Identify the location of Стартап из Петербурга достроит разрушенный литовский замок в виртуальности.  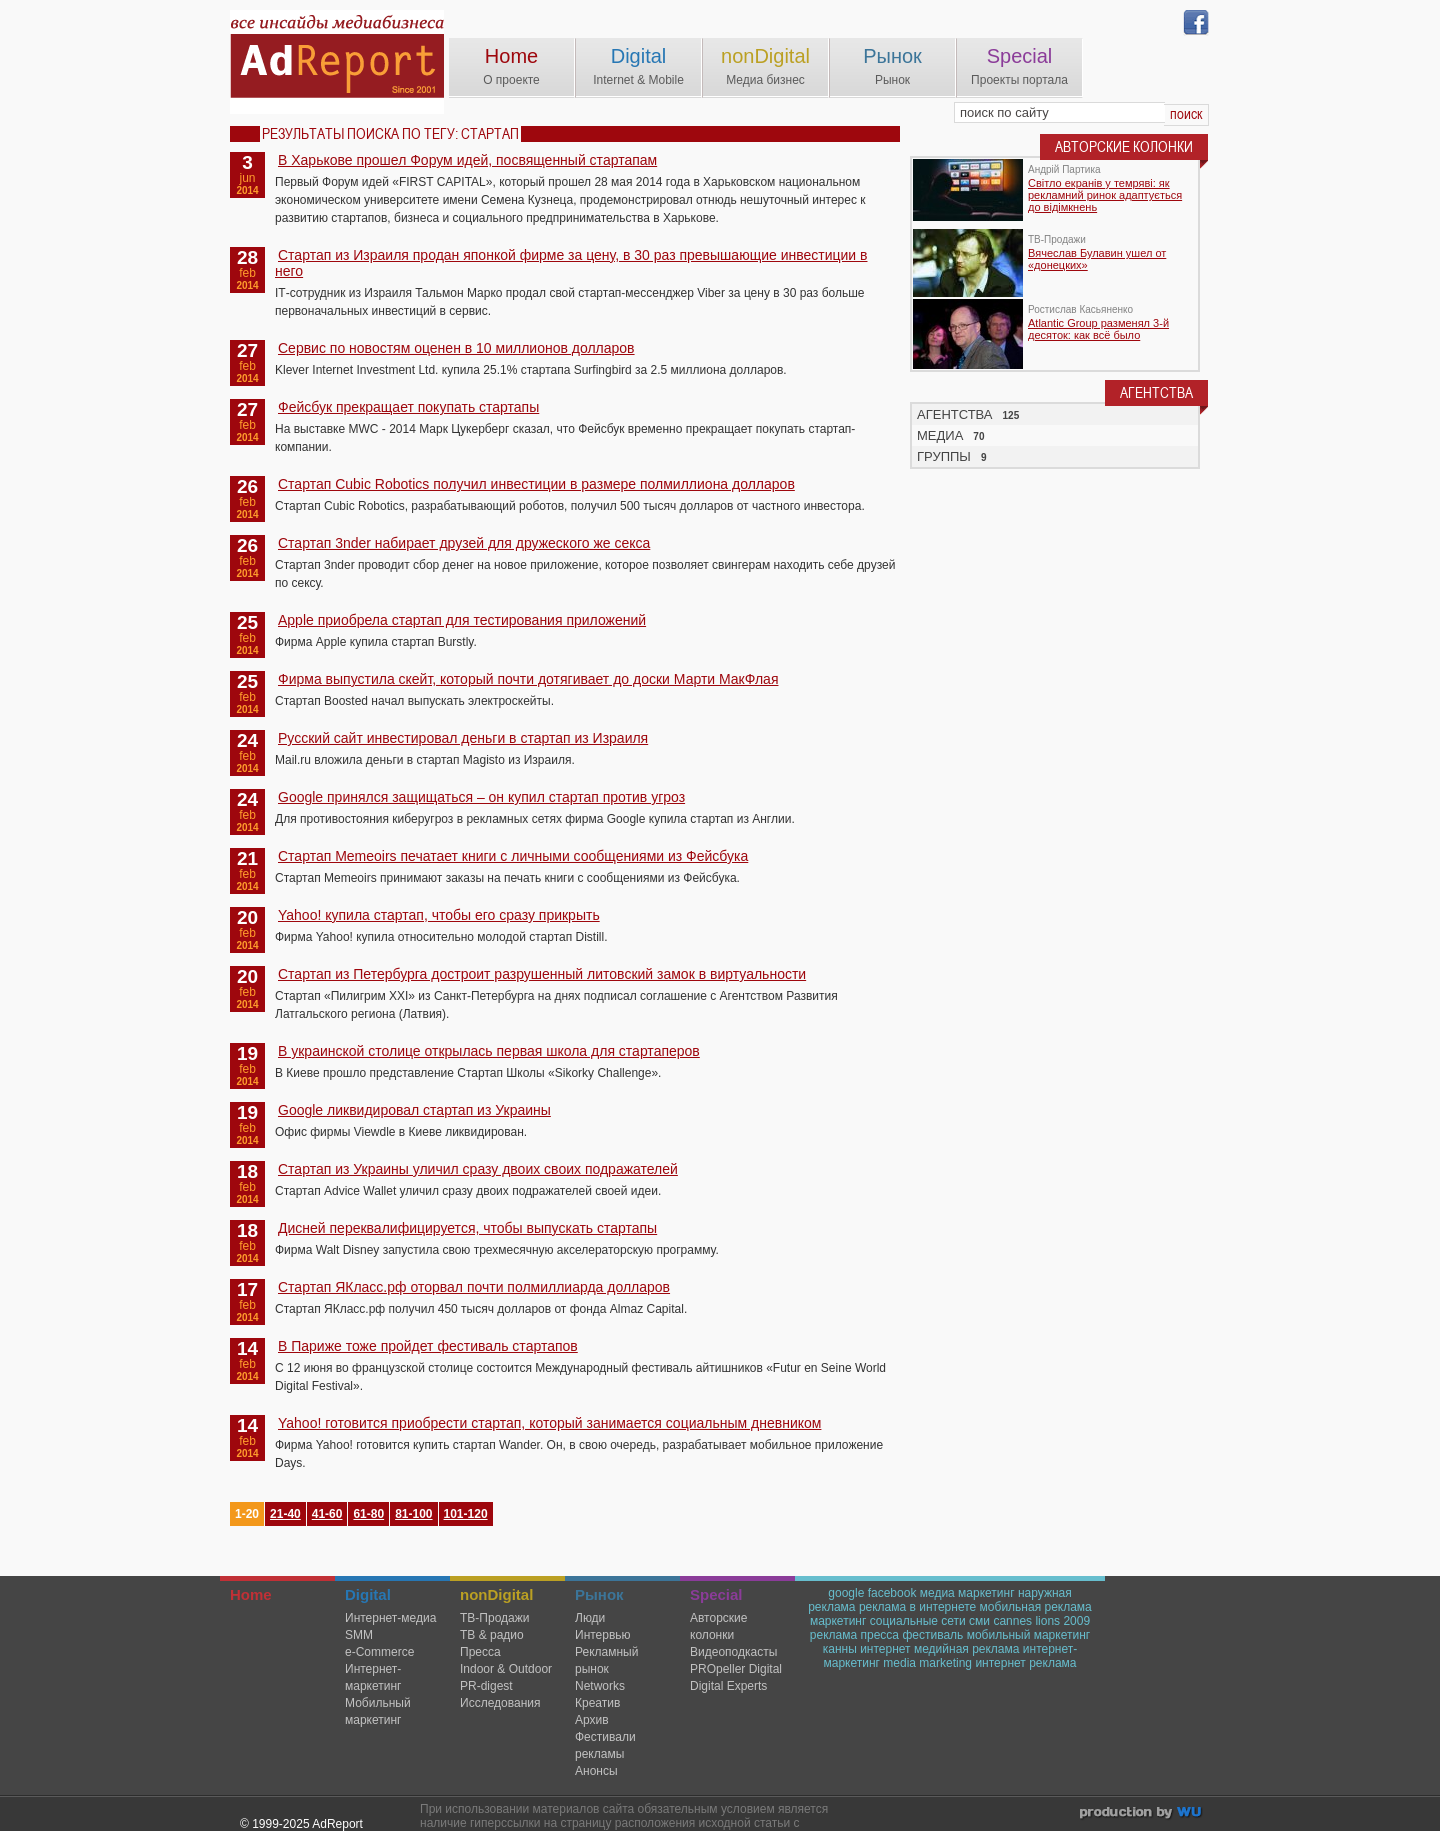
(542, 974).